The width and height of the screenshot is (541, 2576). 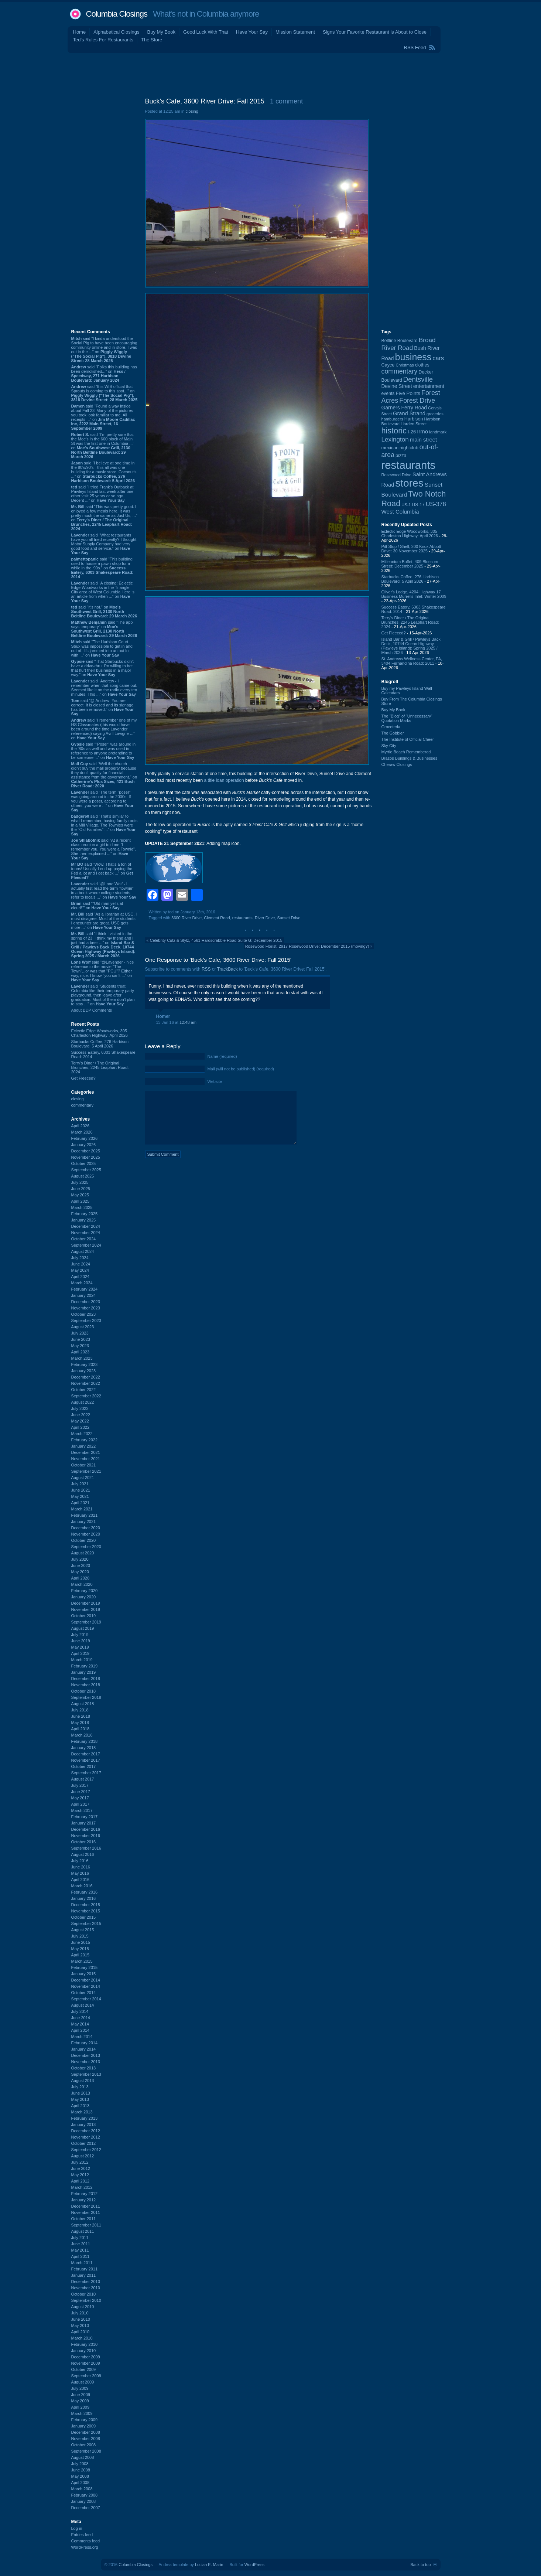 What do you see at coordinates (80, 1484) in the screenshot?
I see `July 2021` at bounding box center [80, 1484].